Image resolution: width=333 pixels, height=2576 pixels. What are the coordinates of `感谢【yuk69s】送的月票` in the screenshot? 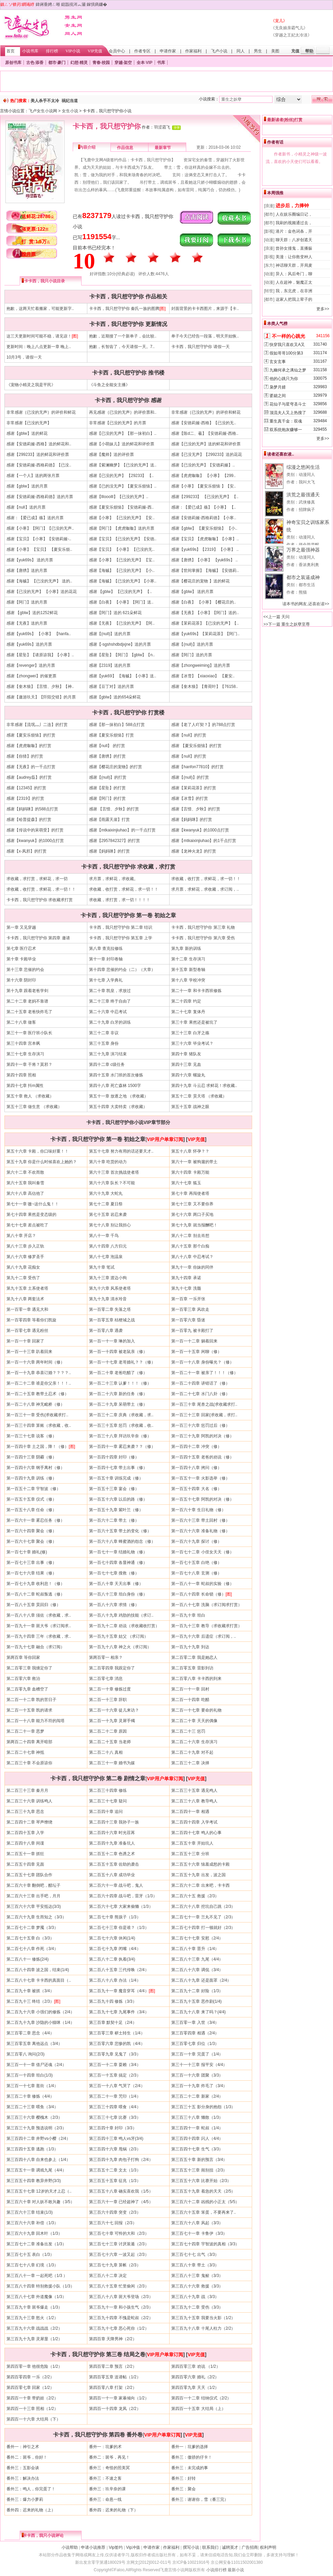 It's located at (29, 644).